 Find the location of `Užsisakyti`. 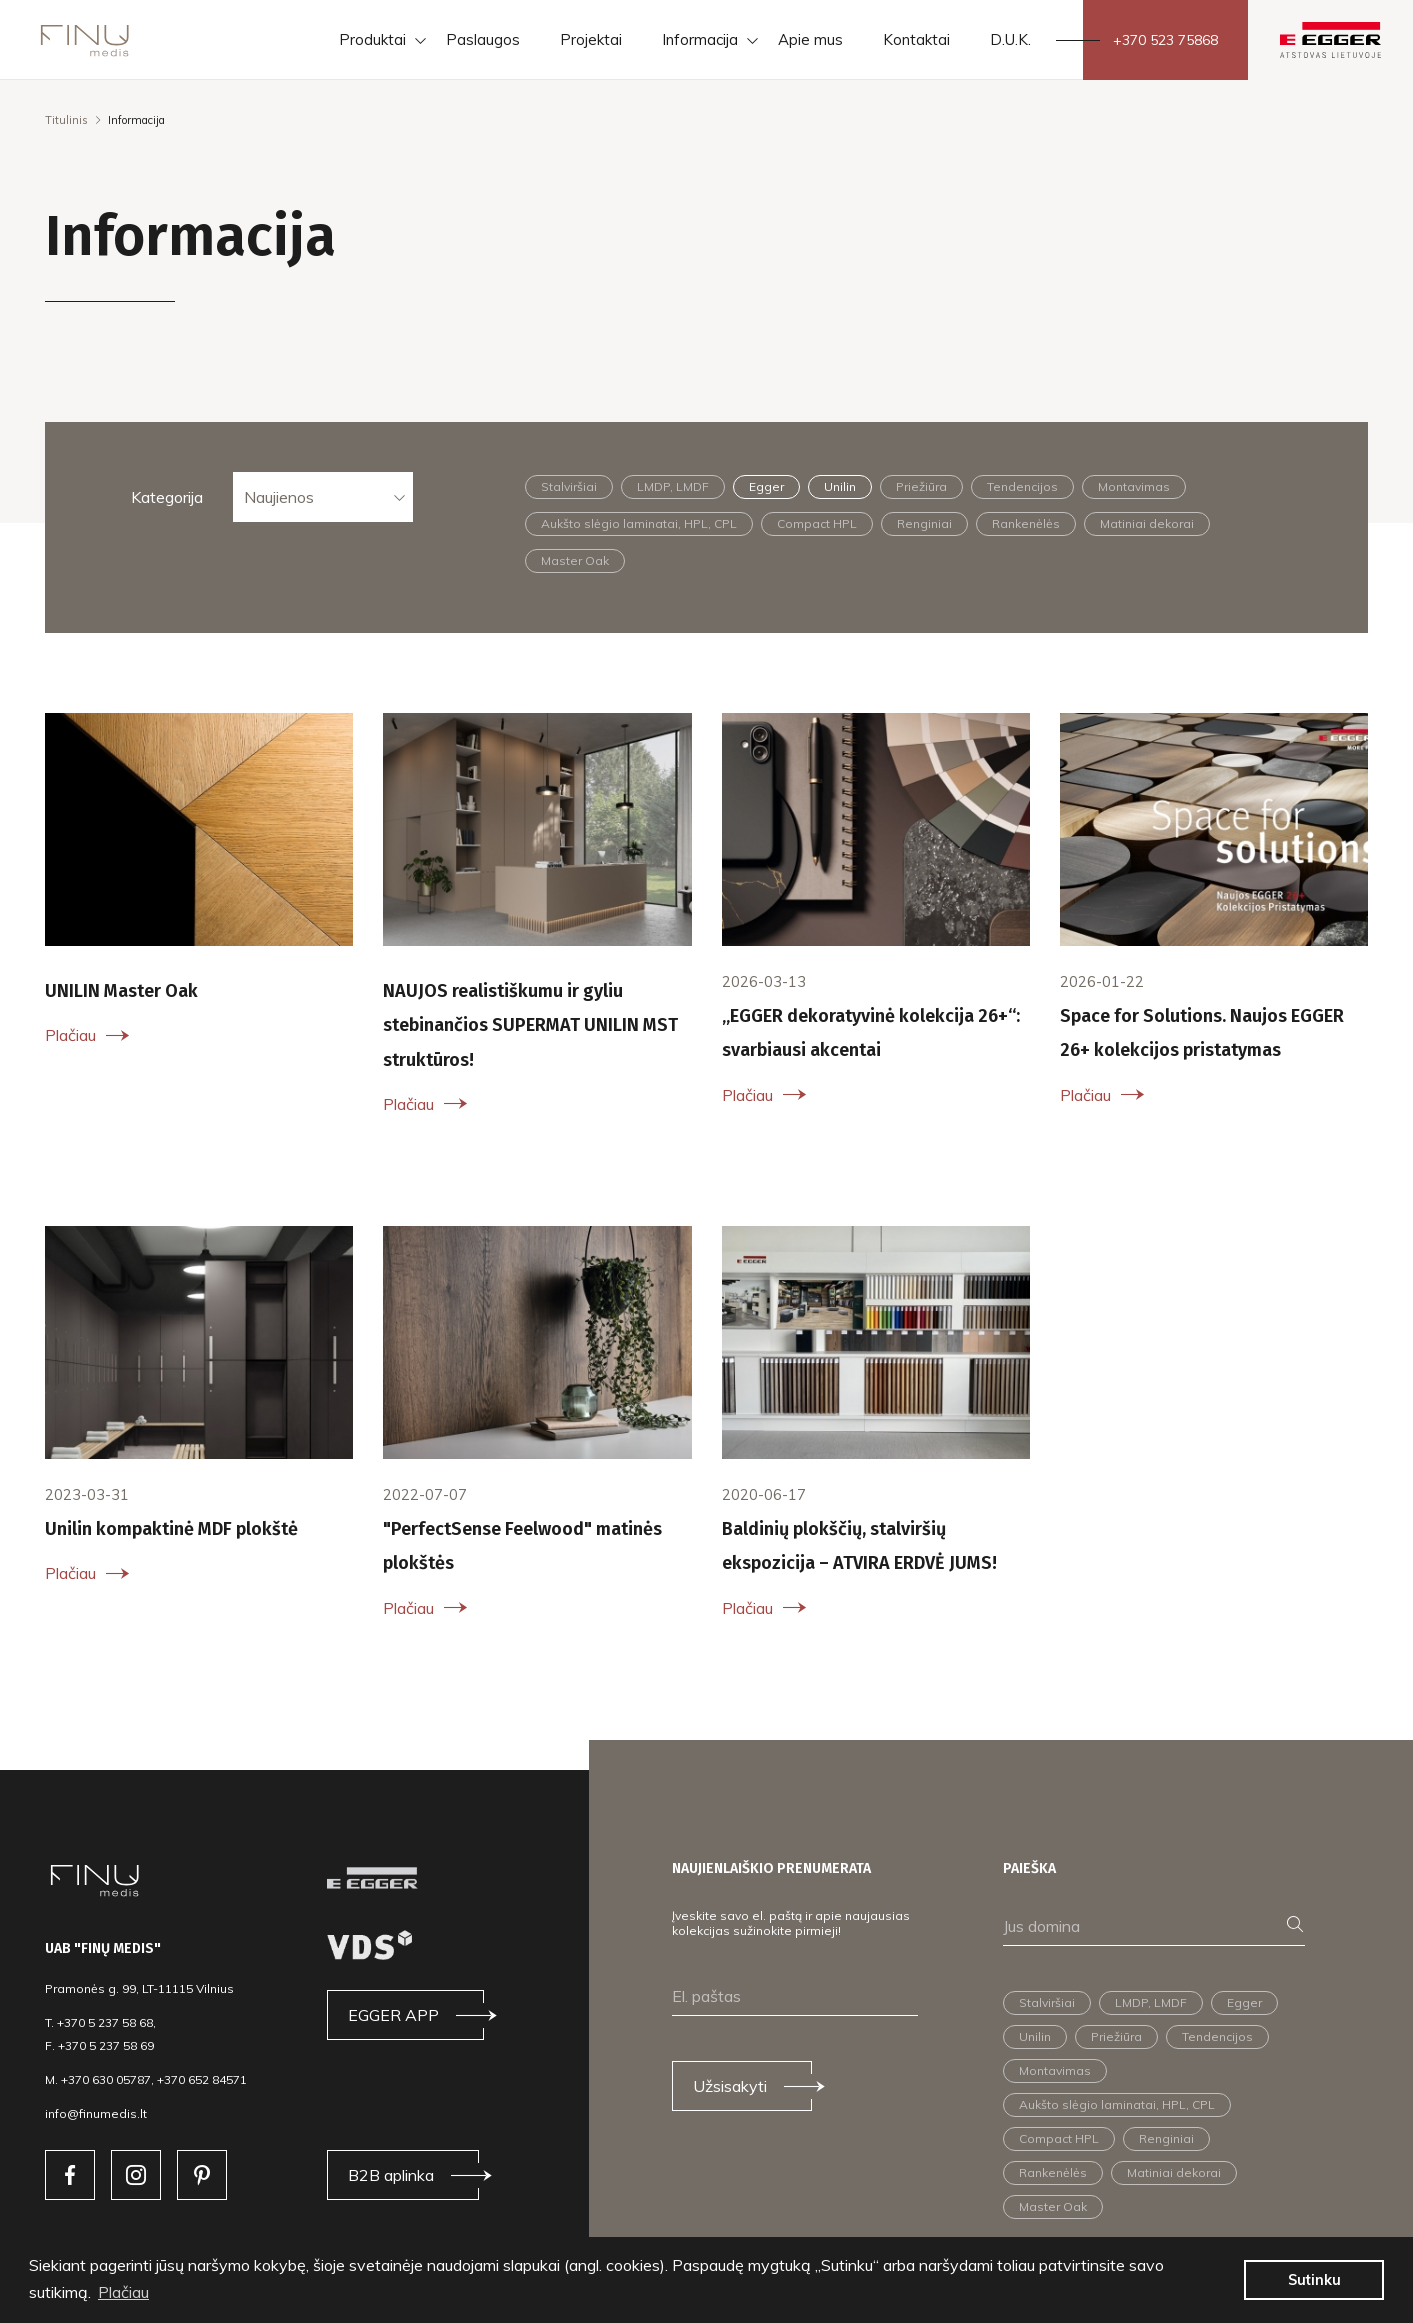

Užsisakyti is located at coordinates (730, 2086).